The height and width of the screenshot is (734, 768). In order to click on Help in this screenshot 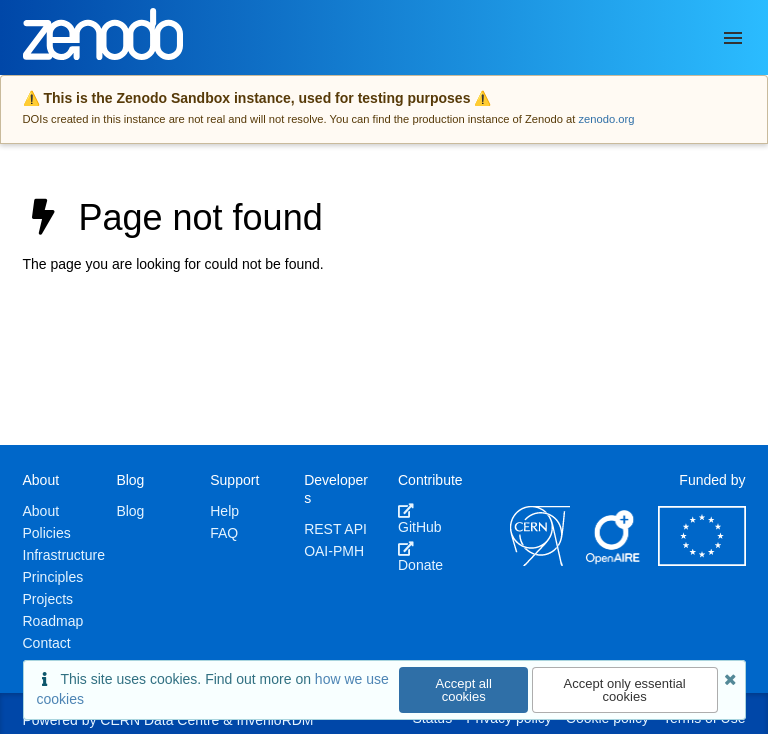, I will do `click(224, 511)`.